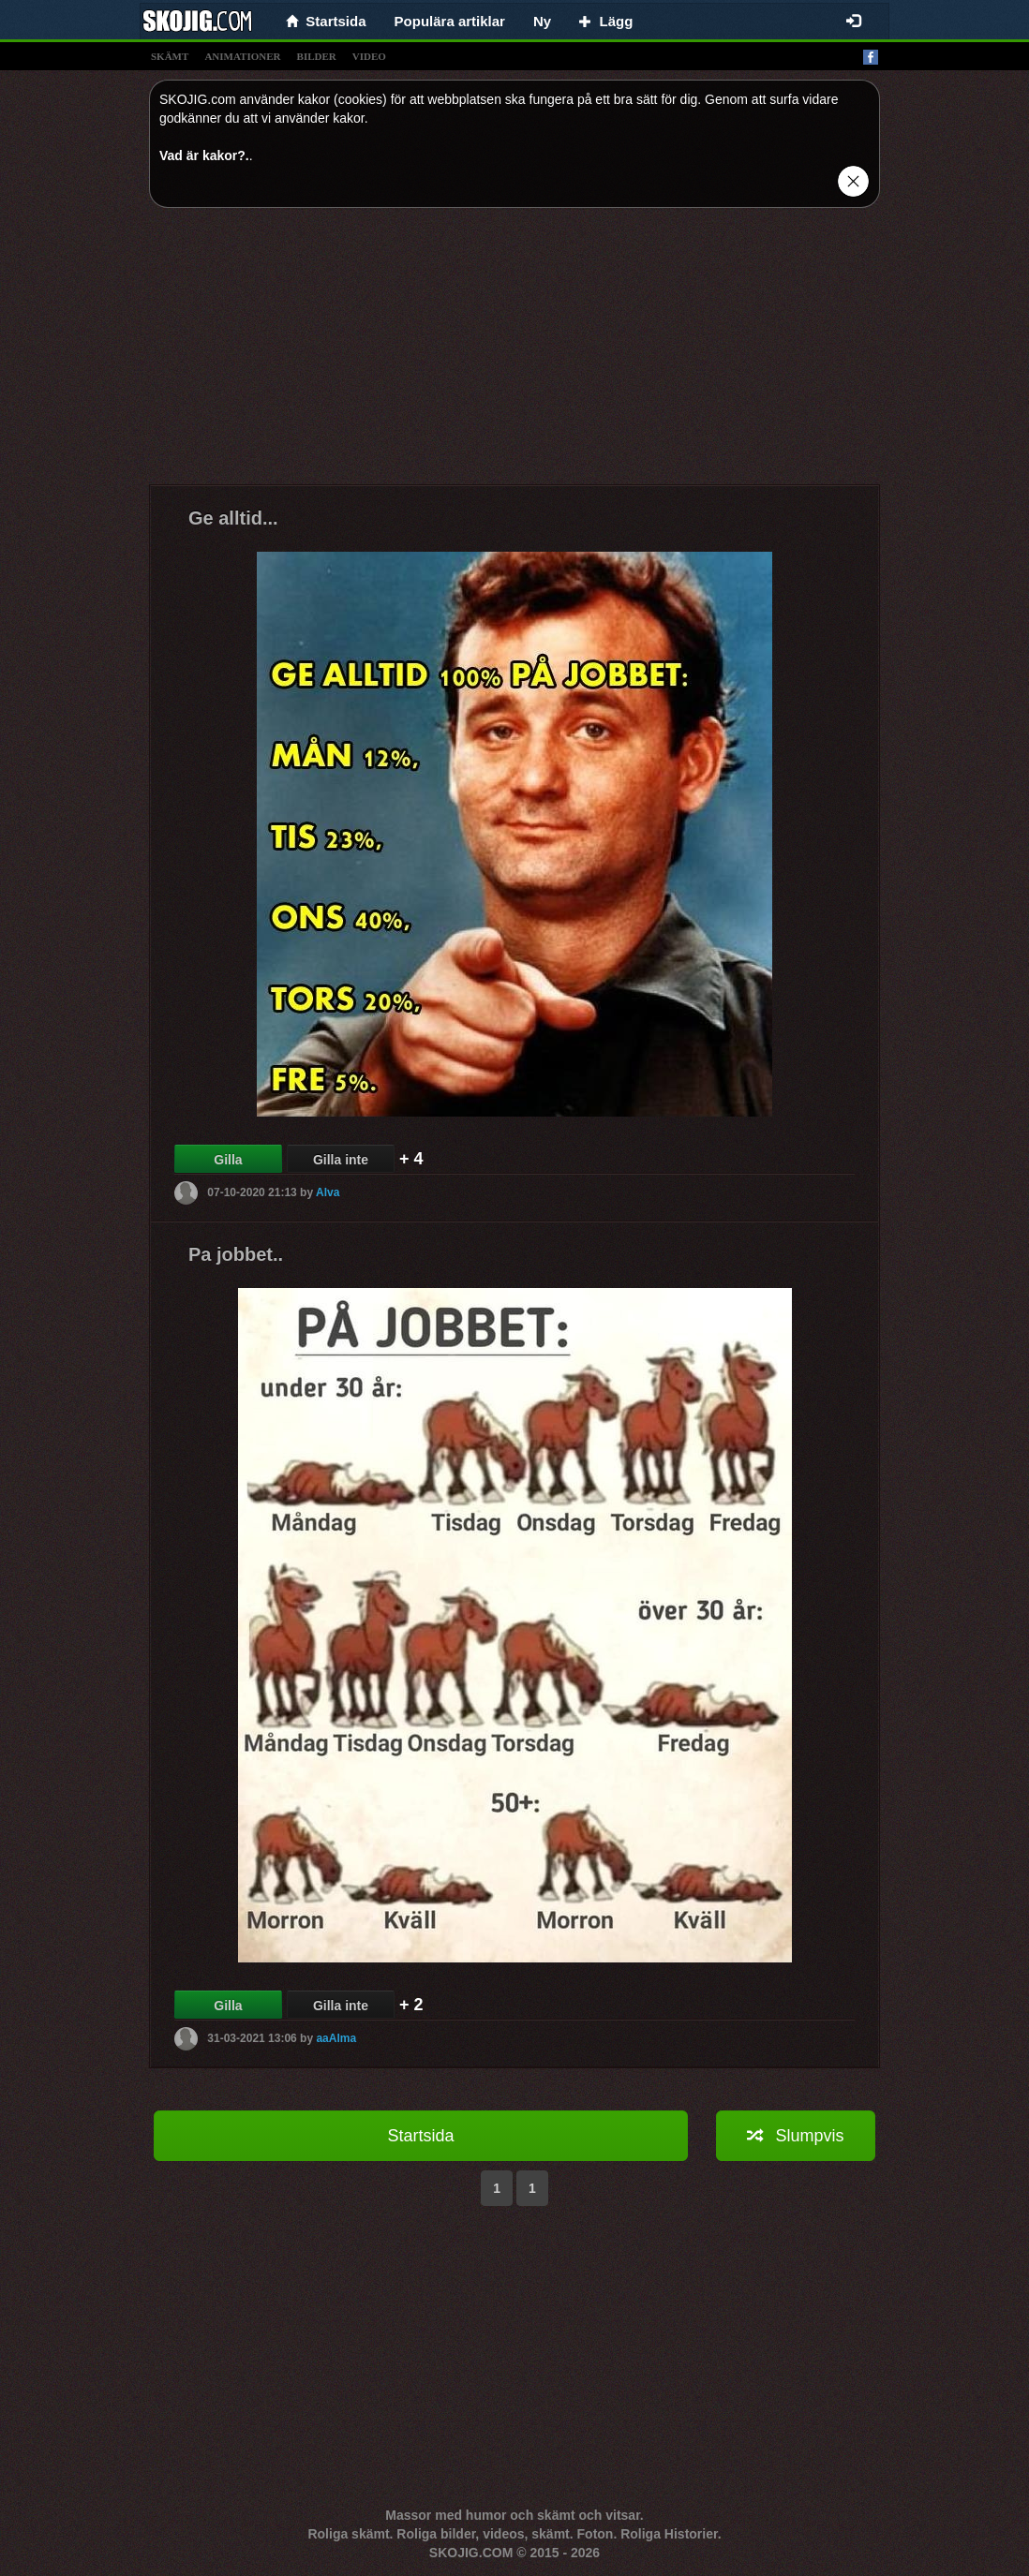 The height and width of the screenshot is (2576, 1029). I want to click on bilder, so click(316, 56).